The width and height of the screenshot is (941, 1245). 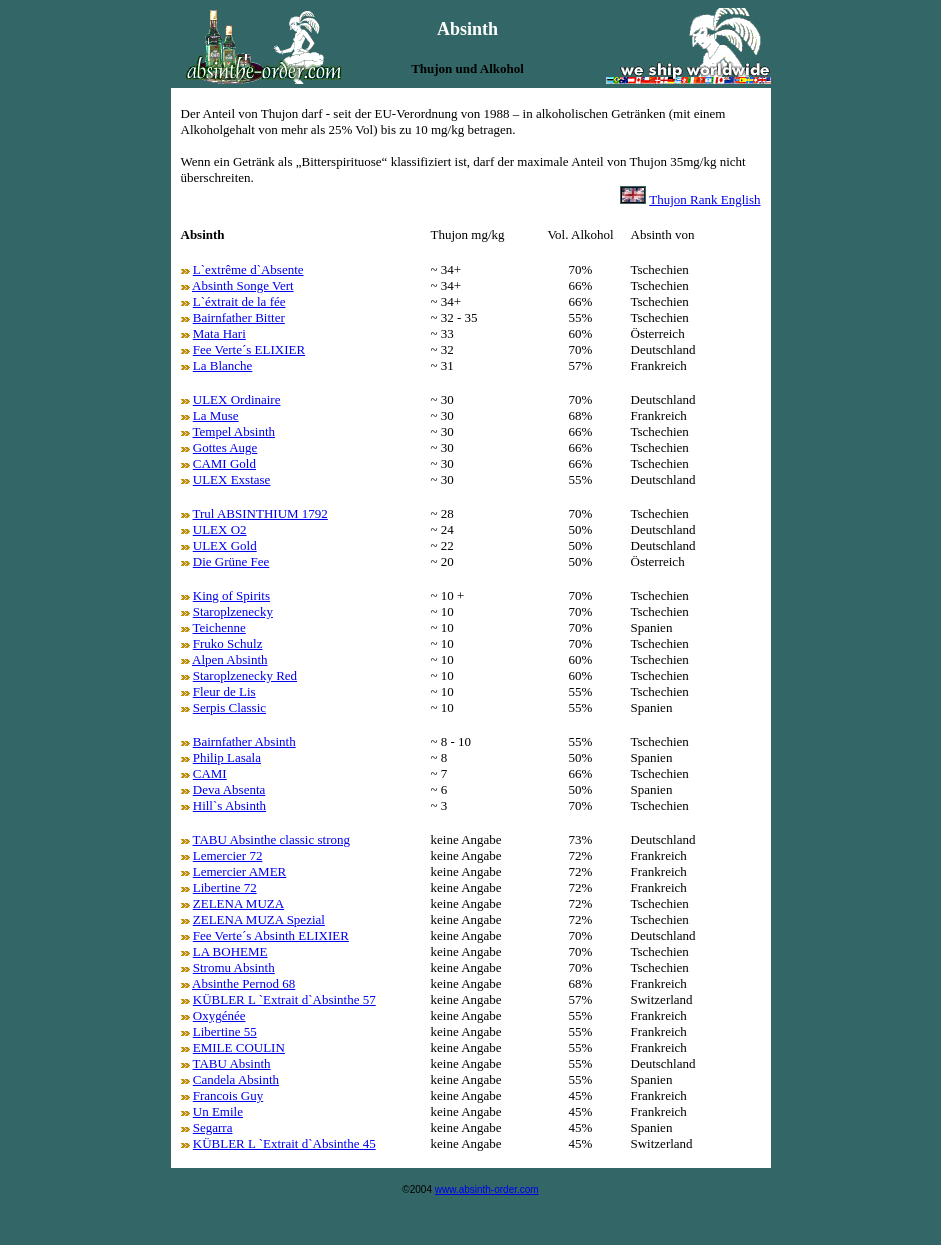 I want to click on Oxygénée, so click(x=219, y=1015).